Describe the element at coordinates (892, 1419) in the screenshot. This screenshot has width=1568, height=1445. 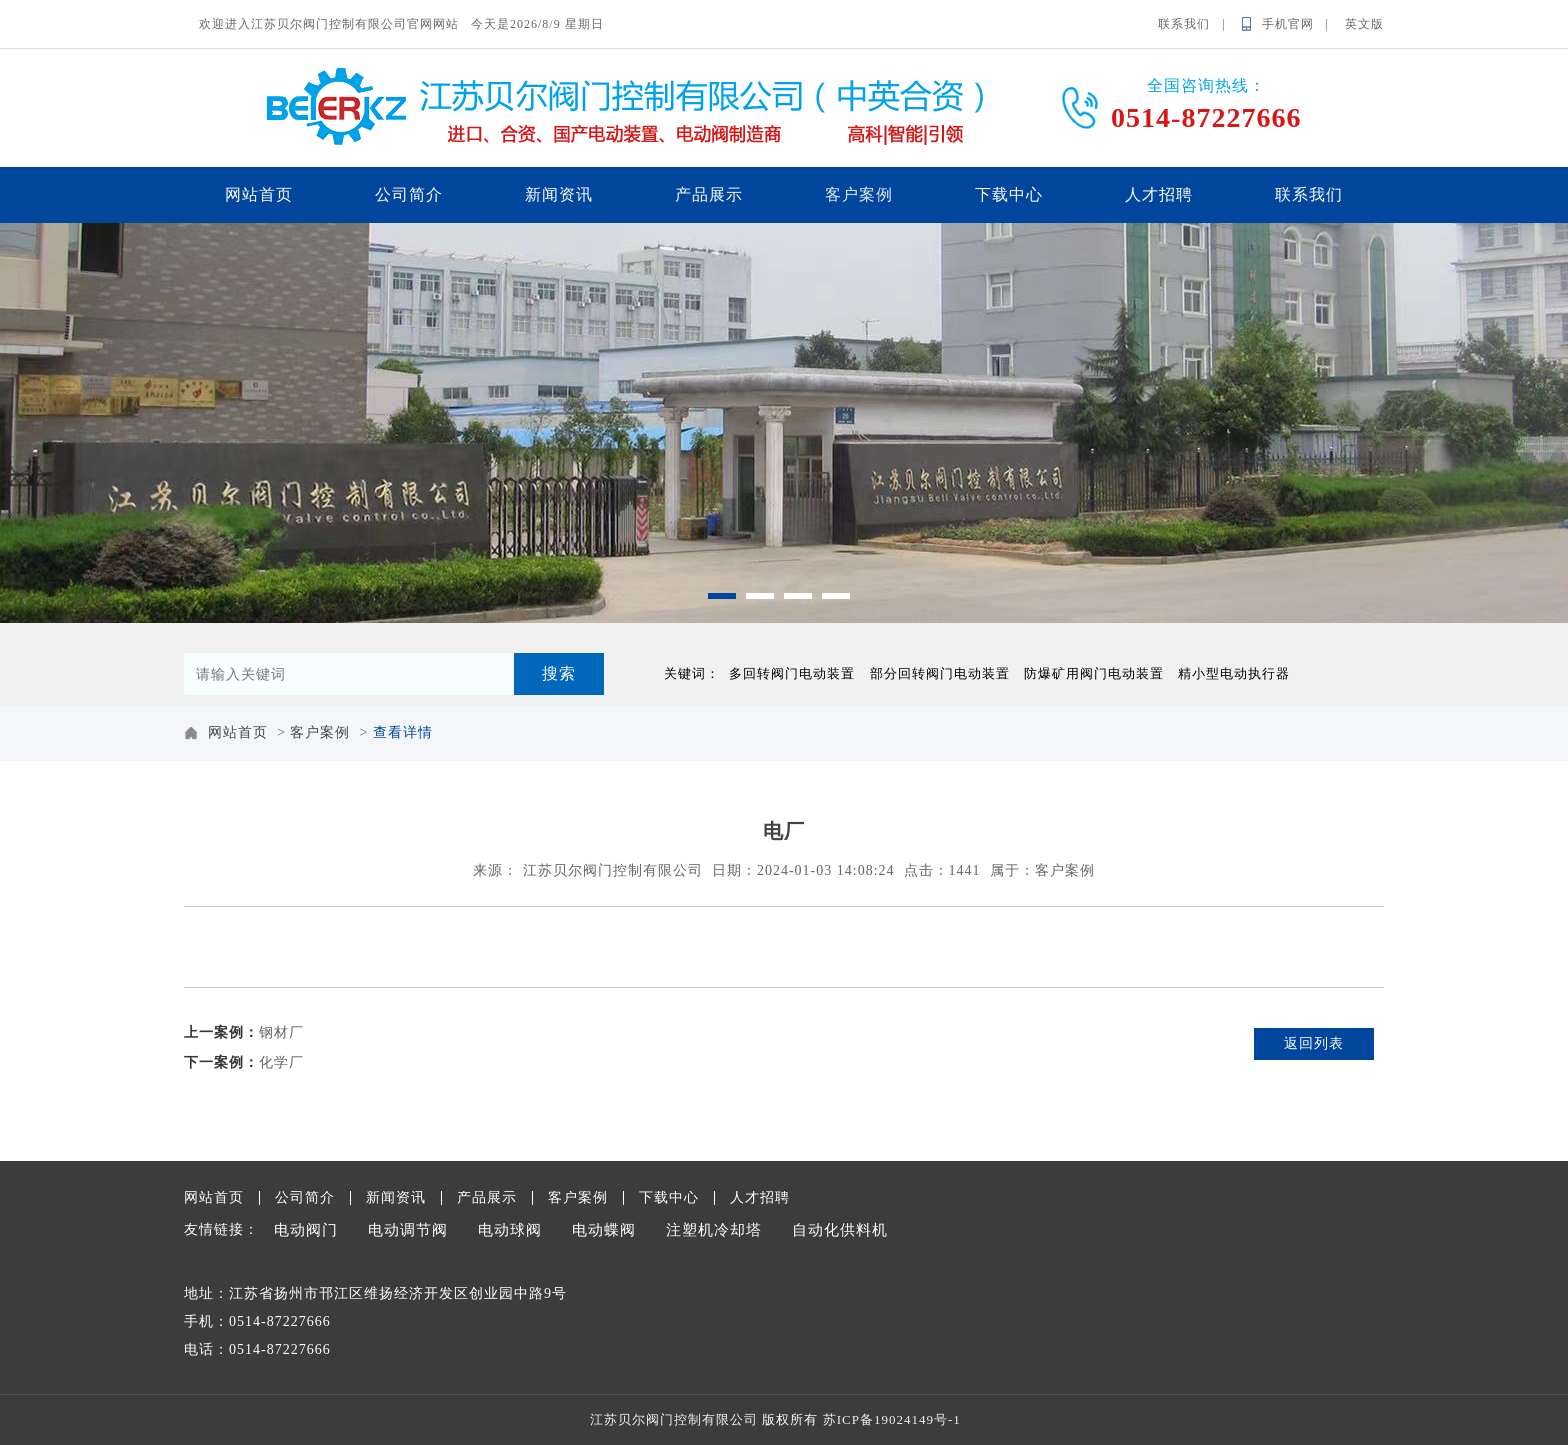
I see `苏ICP备19024149号-1` at that location.